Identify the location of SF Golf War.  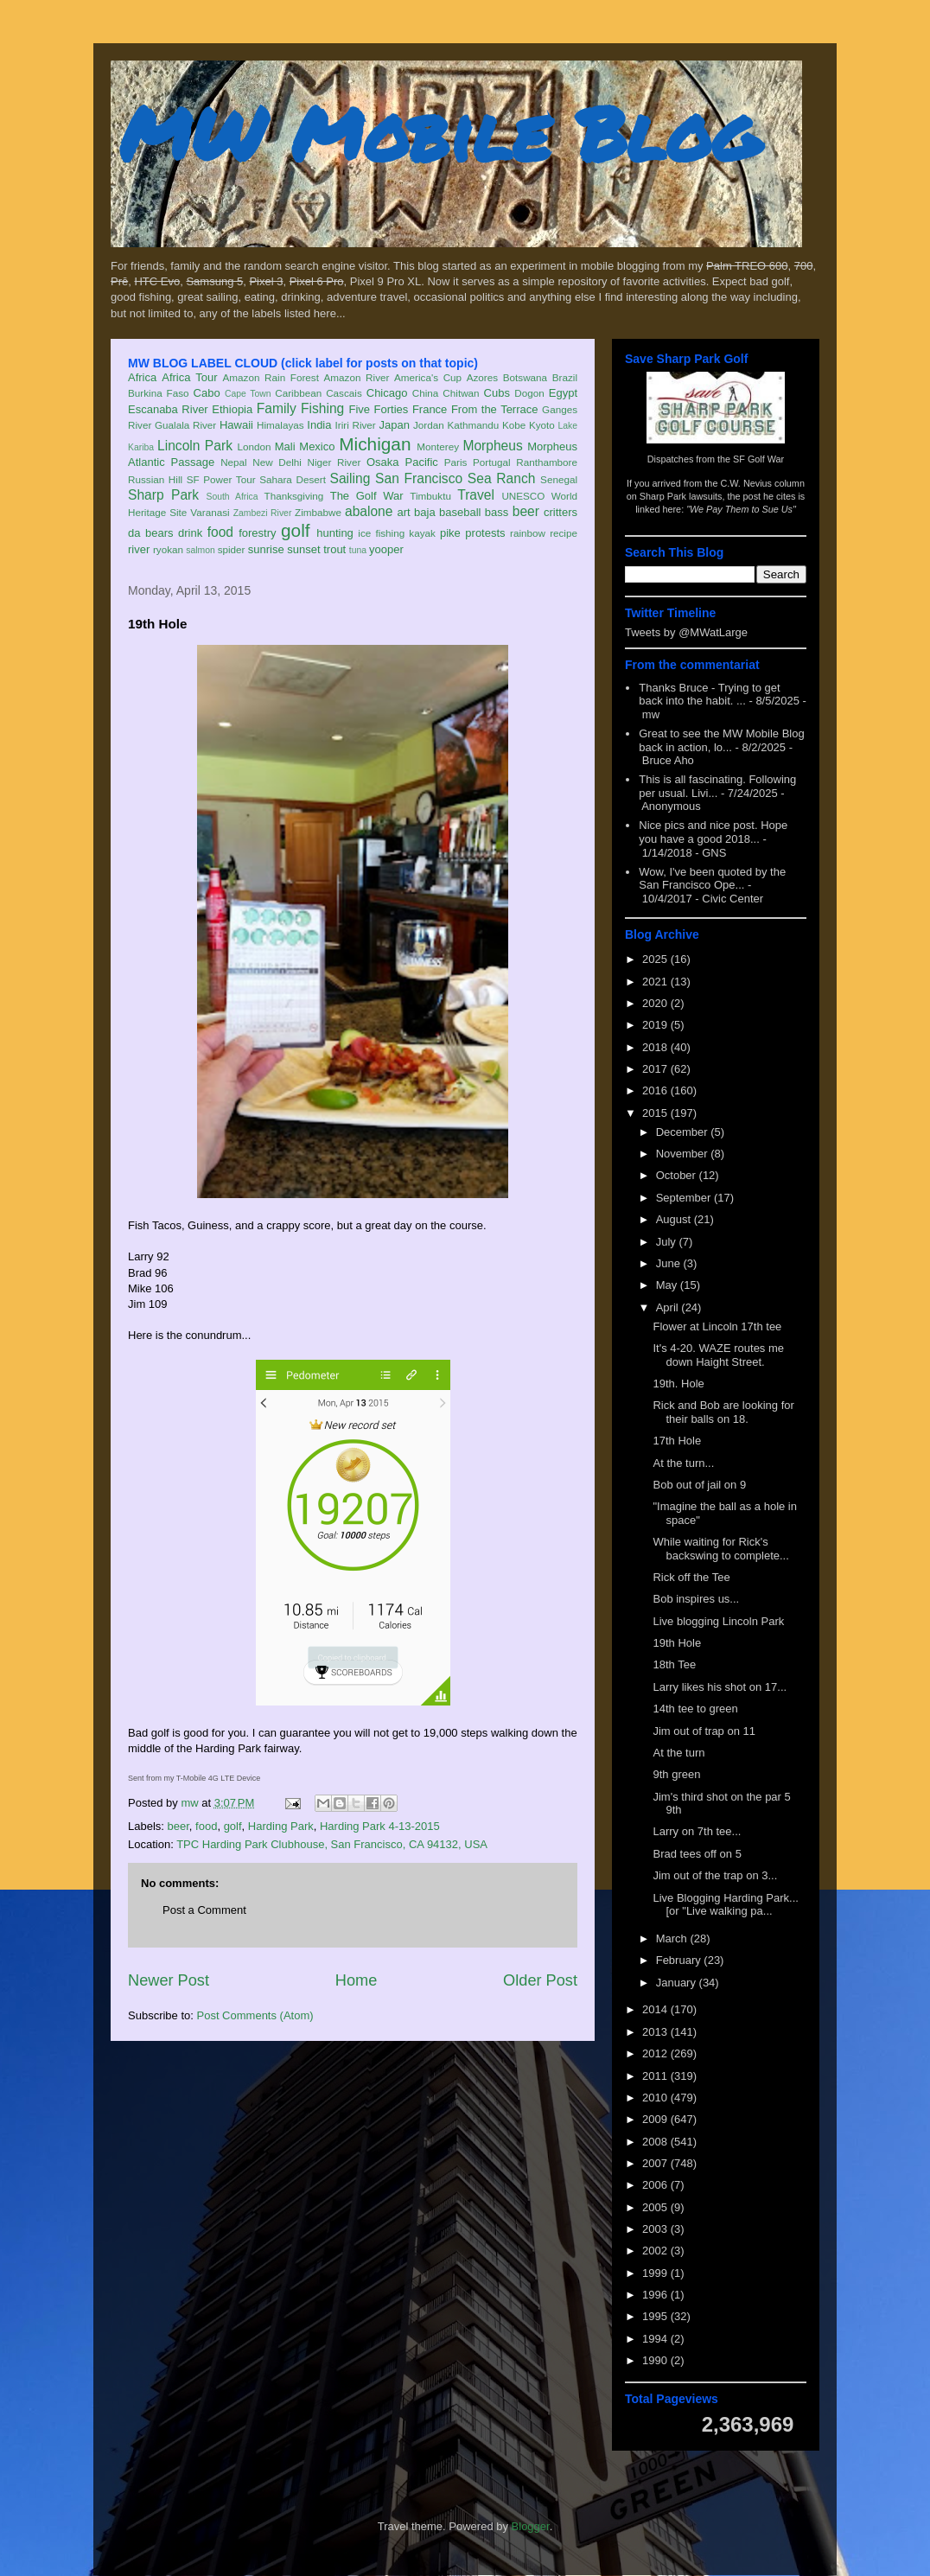
(758, 459).